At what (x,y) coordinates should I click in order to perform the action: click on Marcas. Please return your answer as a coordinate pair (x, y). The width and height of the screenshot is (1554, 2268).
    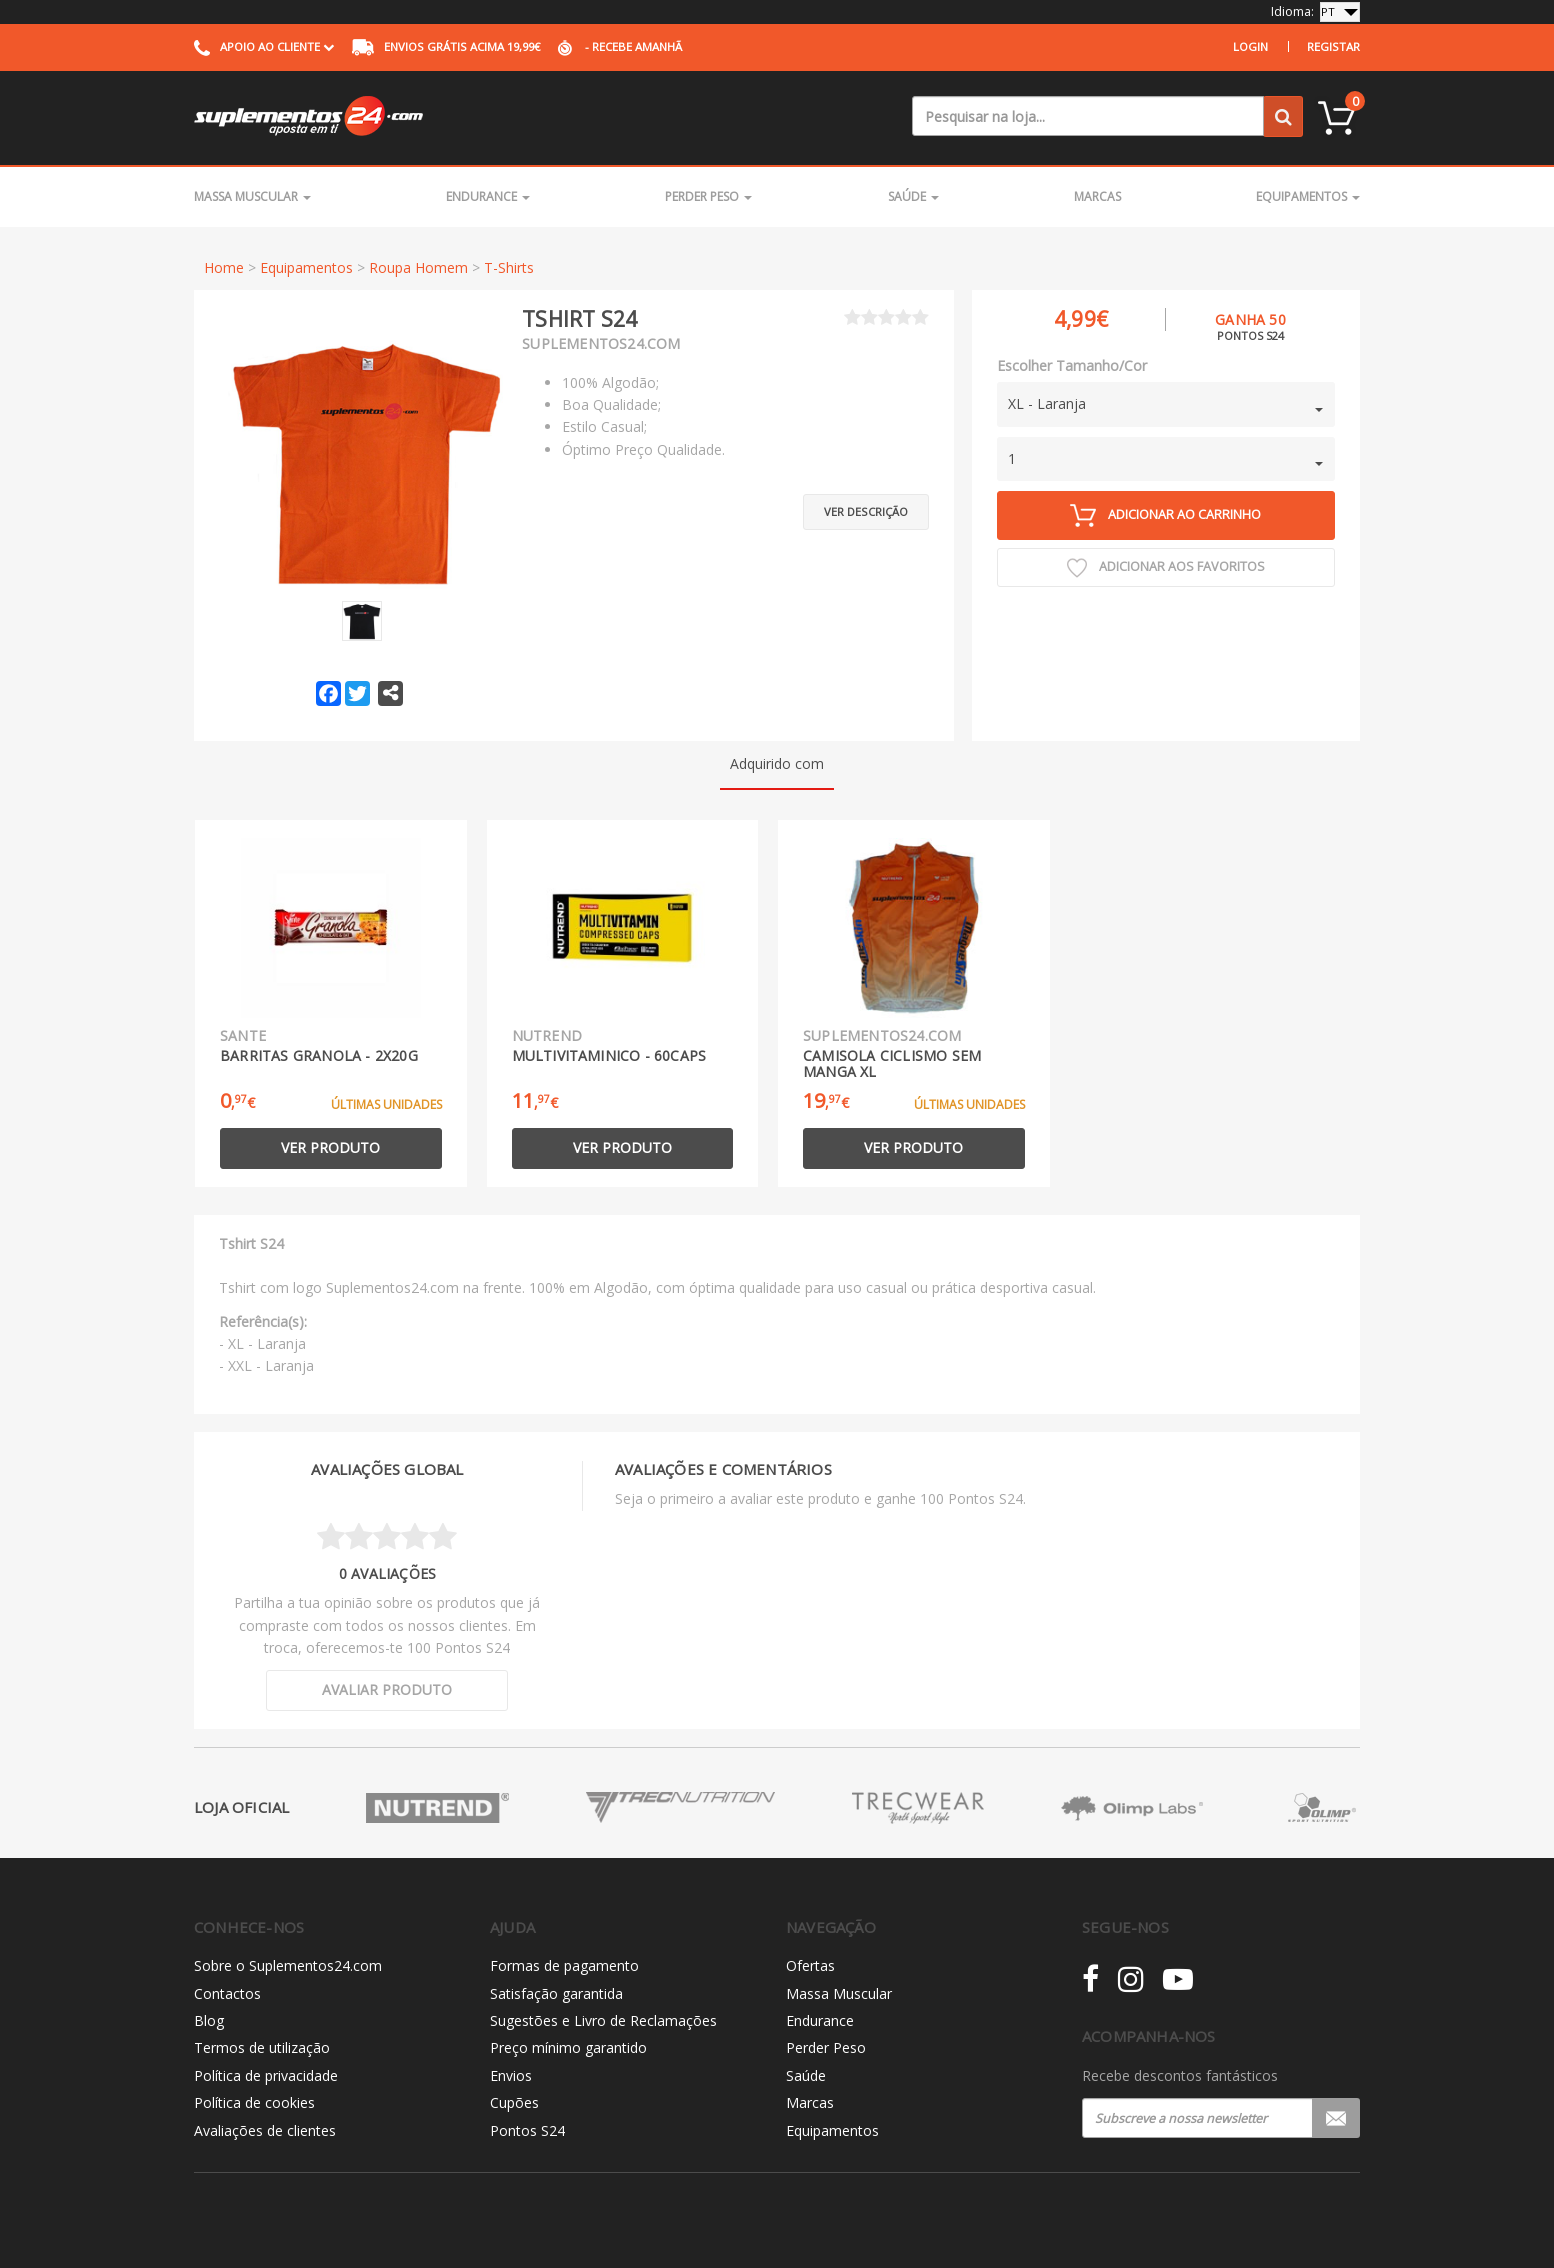
    Looking at the image, I should click on (1097, 196).